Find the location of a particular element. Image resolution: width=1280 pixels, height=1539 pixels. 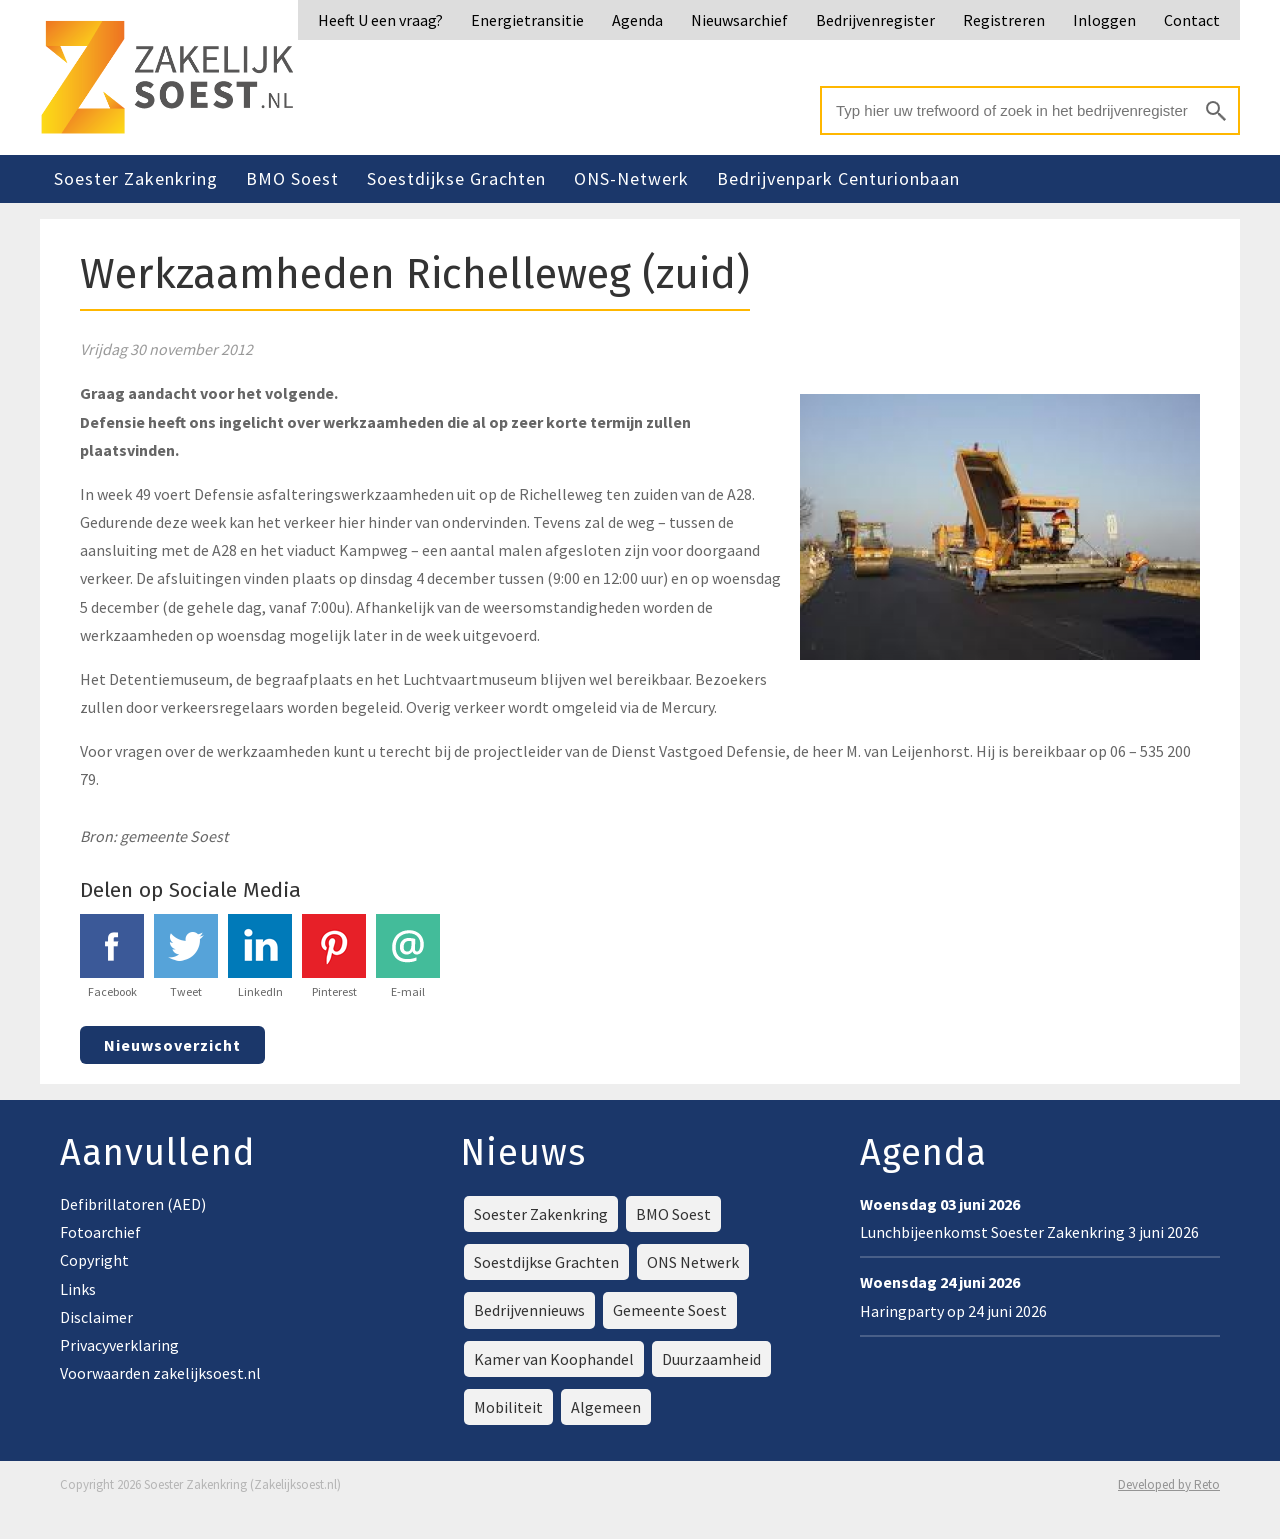

Registreren is located at coordinates (1004, 20).